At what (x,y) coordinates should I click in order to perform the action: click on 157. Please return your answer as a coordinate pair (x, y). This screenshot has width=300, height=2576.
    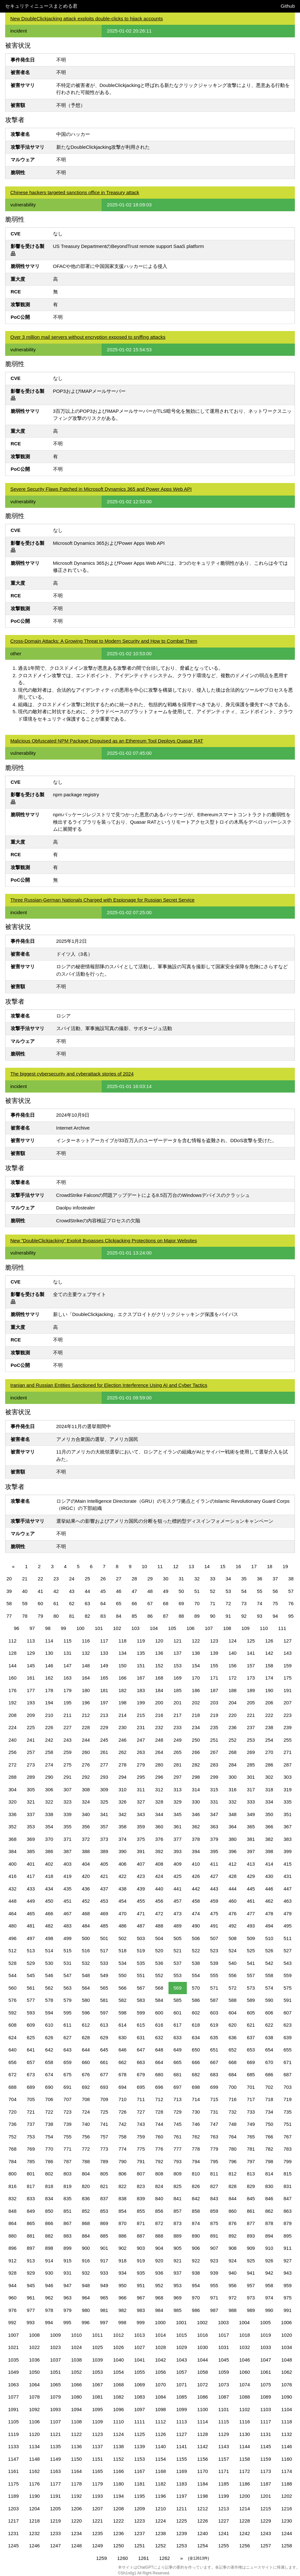
    Looking at the image, I should click on (251, 1665).